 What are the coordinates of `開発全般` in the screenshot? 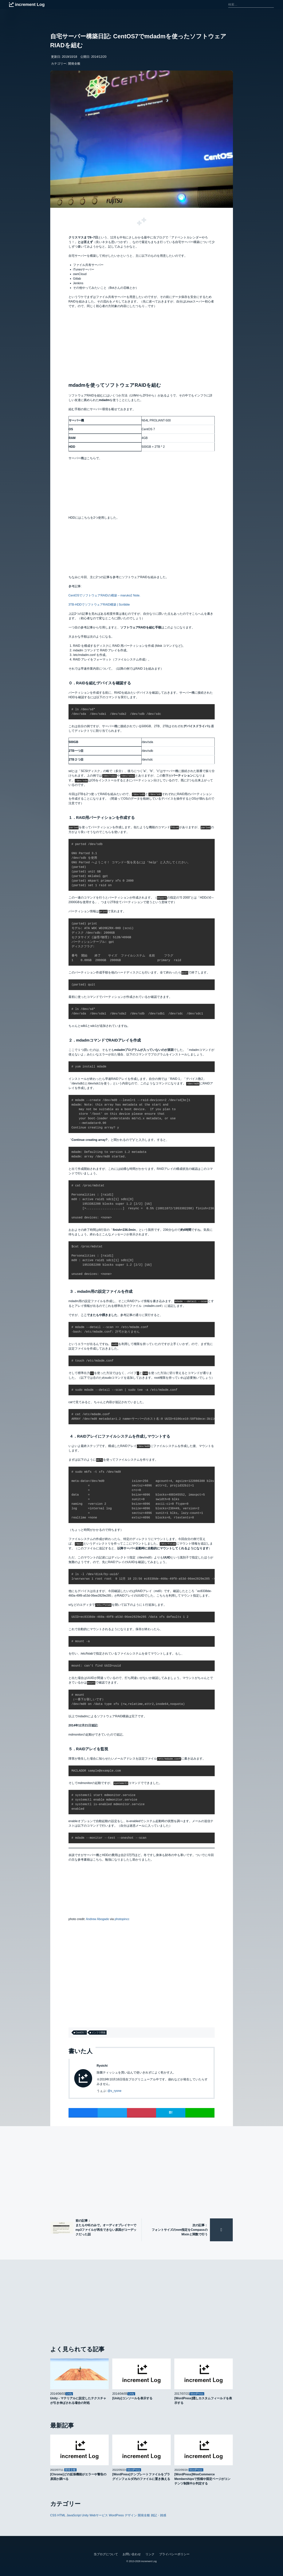 It's located at (74, 63).